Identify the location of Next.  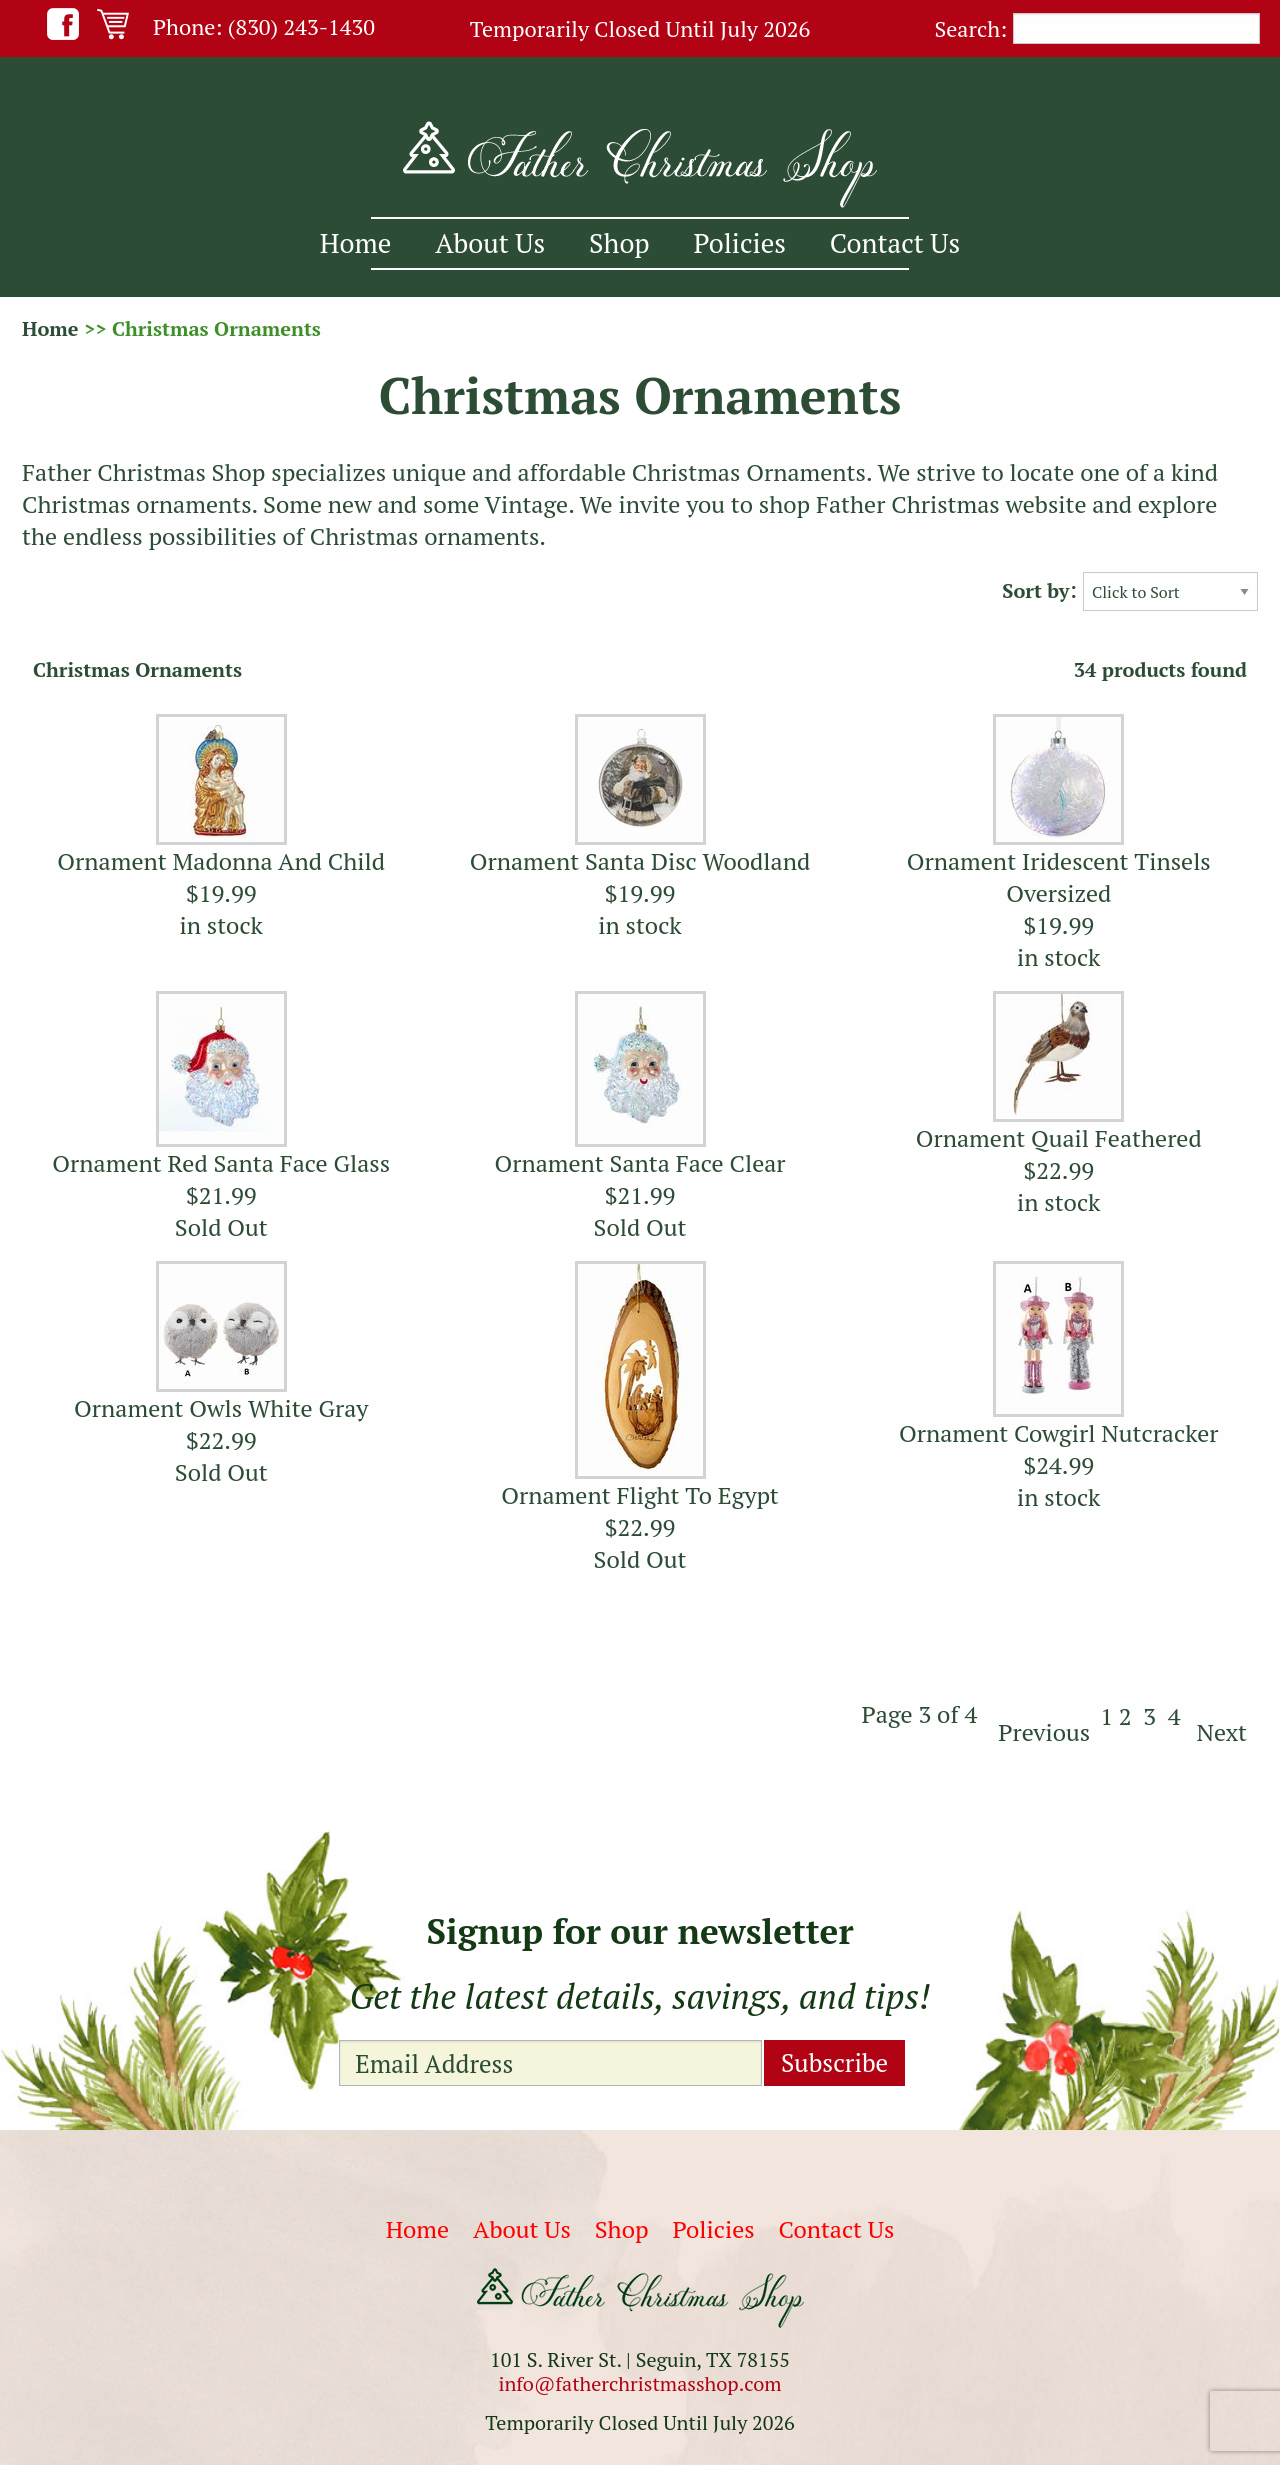
(1221, 1732).